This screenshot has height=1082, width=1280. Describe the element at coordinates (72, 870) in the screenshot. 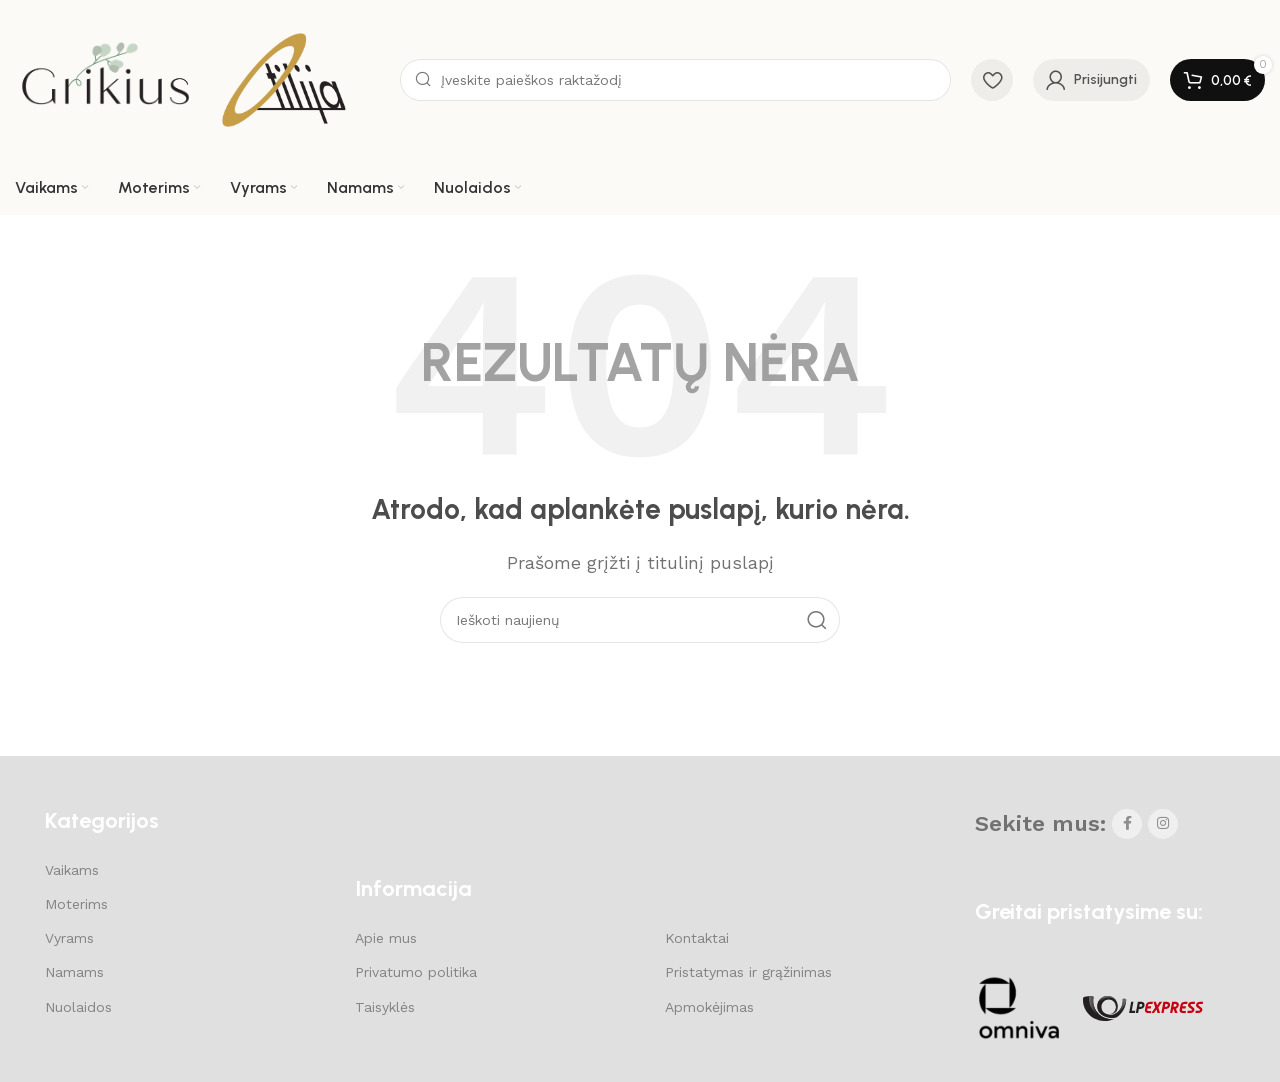

I see `Vaikams` at that location.